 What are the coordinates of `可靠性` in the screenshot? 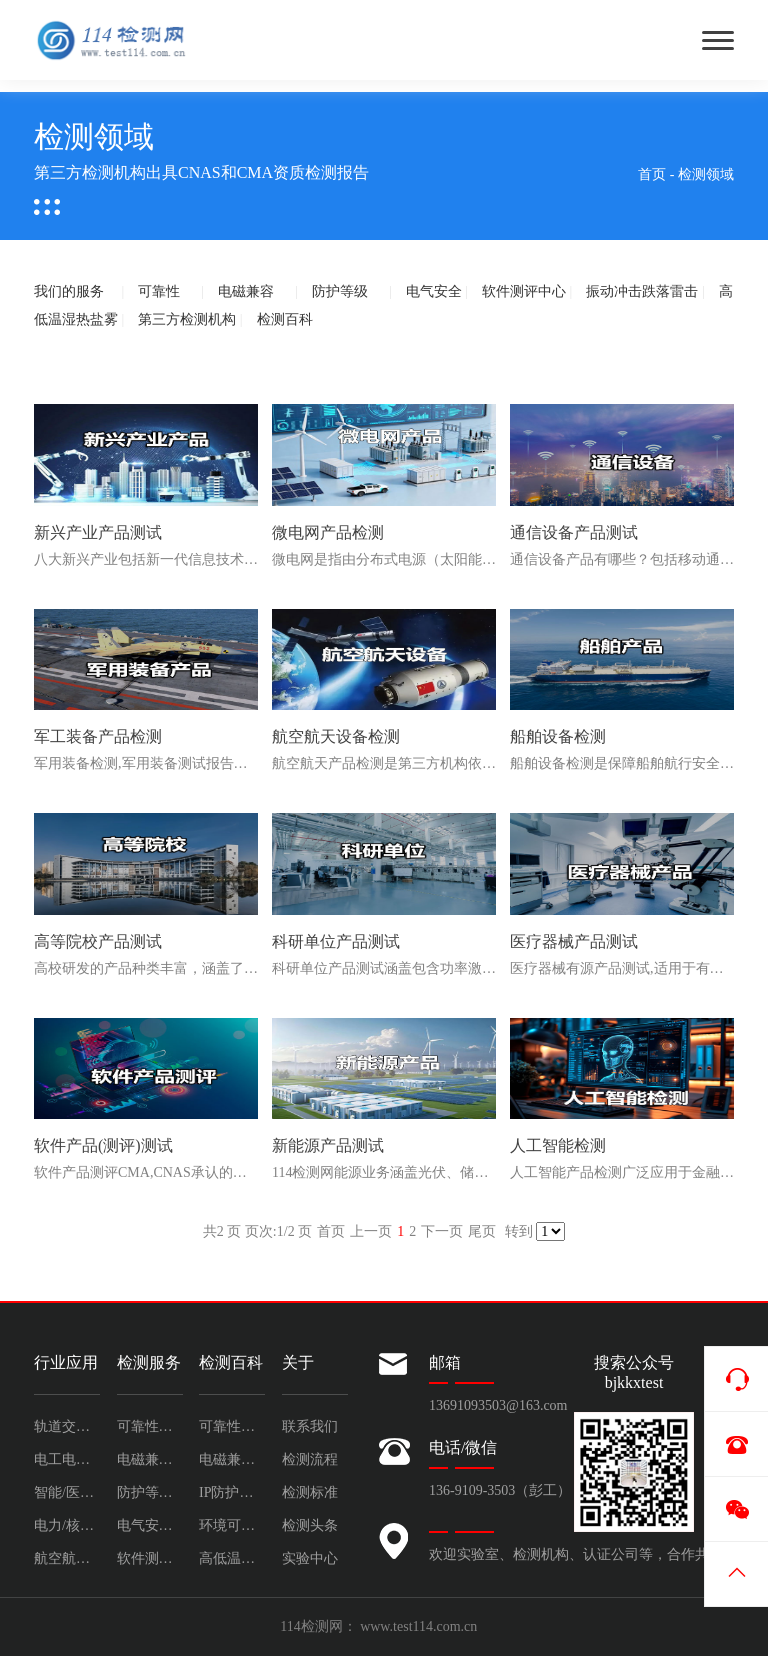 It's located at (159, 291).